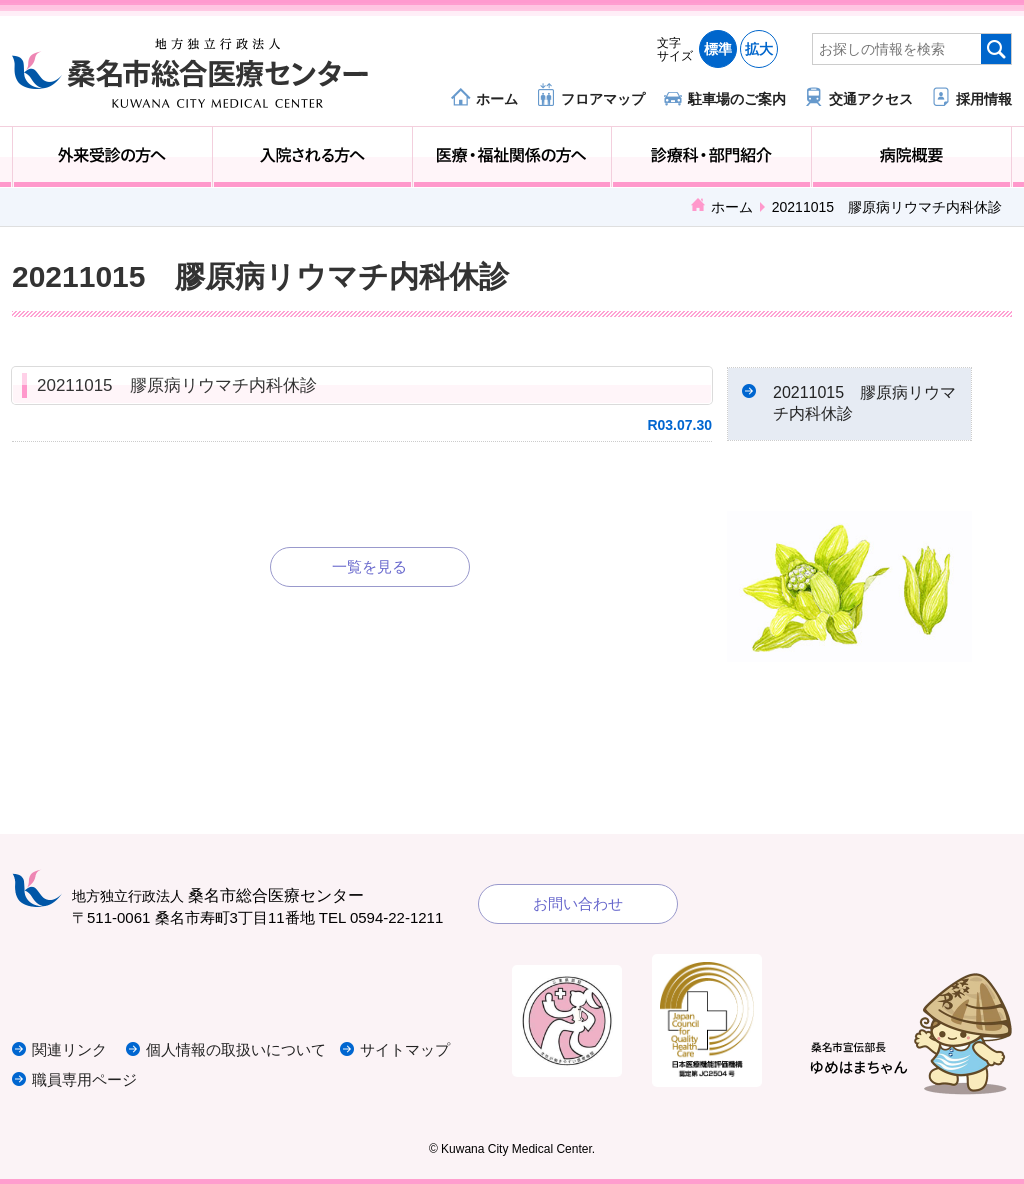 The image size is (1024, 1184). Describe the element at coordinates (578, 903) in the screenshot. I see `お問い合わせ` at that location.